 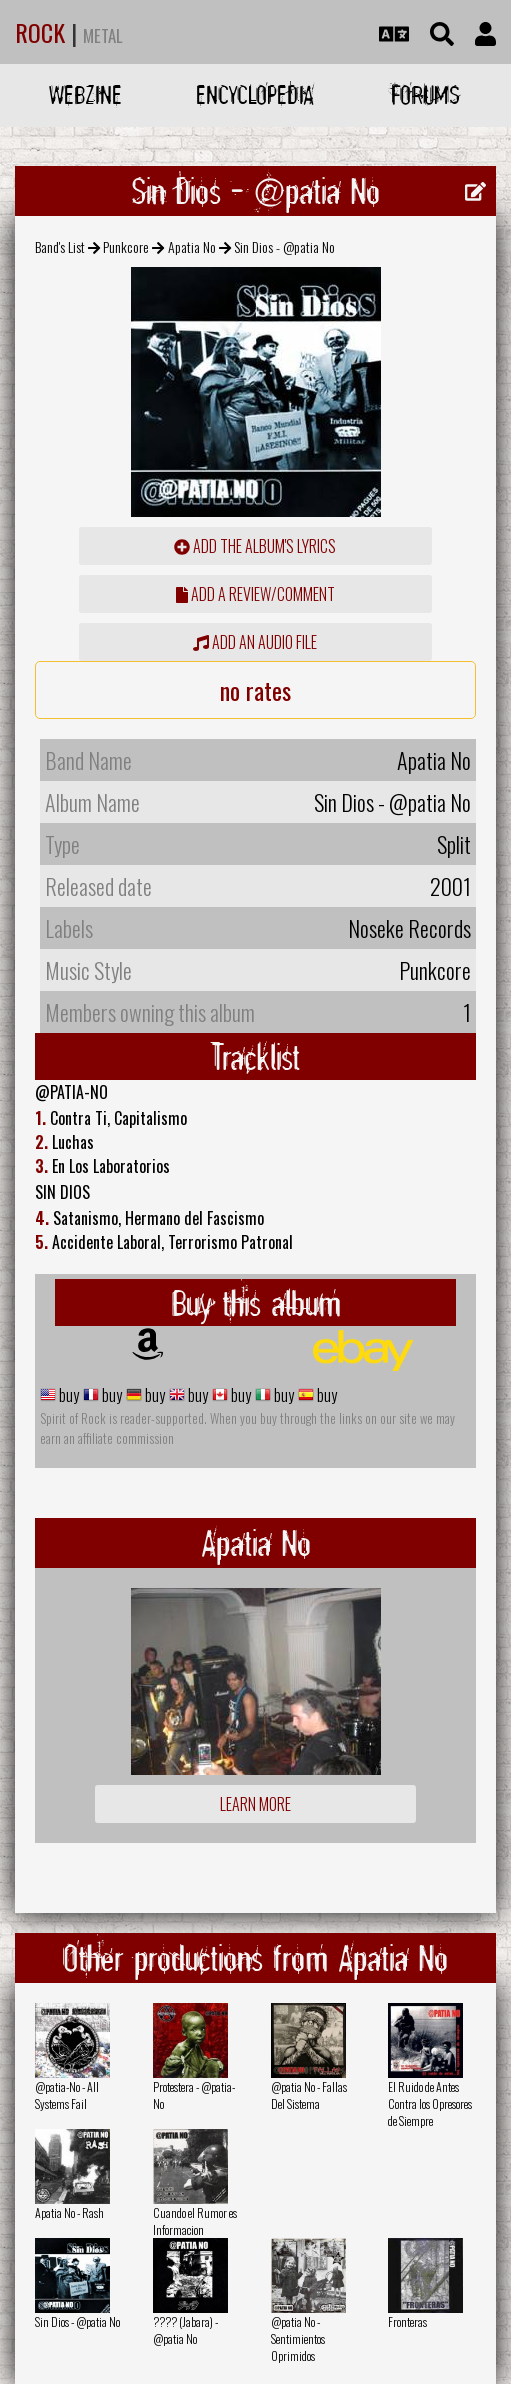 What do you see at coordinates (60, 246) in the screenshot?
I see `Band's List` at bounding box center [60, 246].